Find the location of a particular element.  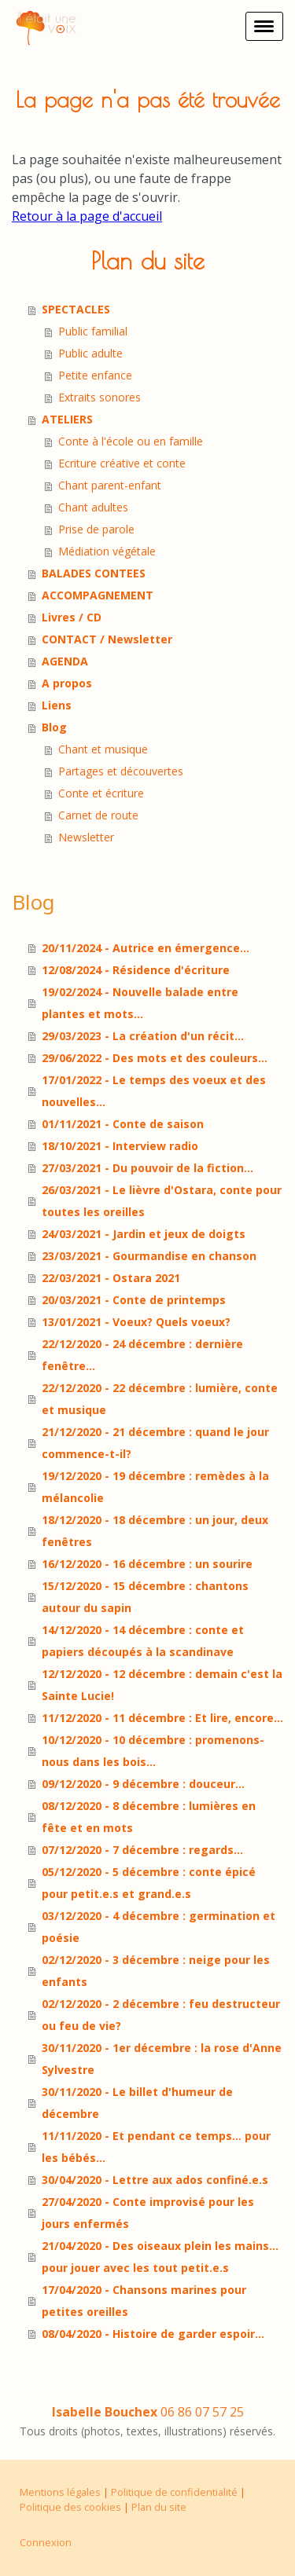

22/12/2020 - 24 décembre : dernière fenêtre... is located at coordinates (142, 1354).